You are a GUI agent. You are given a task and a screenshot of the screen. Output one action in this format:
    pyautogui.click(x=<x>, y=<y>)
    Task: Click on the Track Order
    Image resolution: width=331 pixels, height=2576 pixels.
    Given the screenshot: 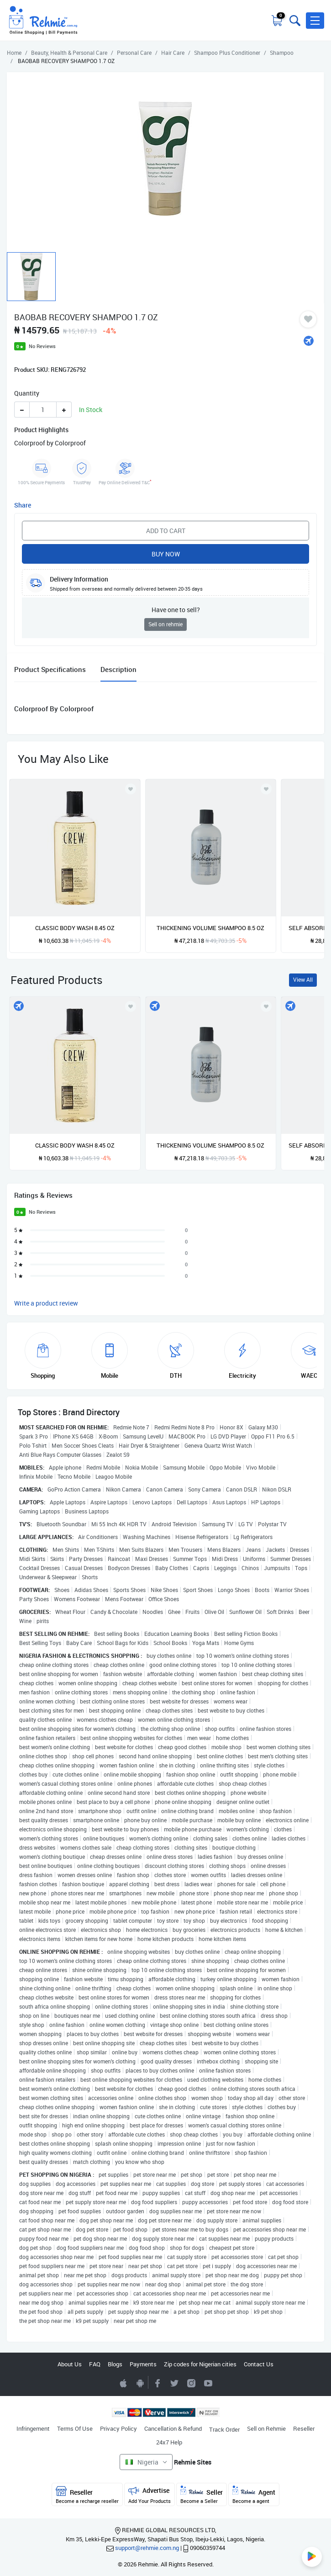 What is the action you would take?
    pyautogui.click(x=224, y=2429)
    